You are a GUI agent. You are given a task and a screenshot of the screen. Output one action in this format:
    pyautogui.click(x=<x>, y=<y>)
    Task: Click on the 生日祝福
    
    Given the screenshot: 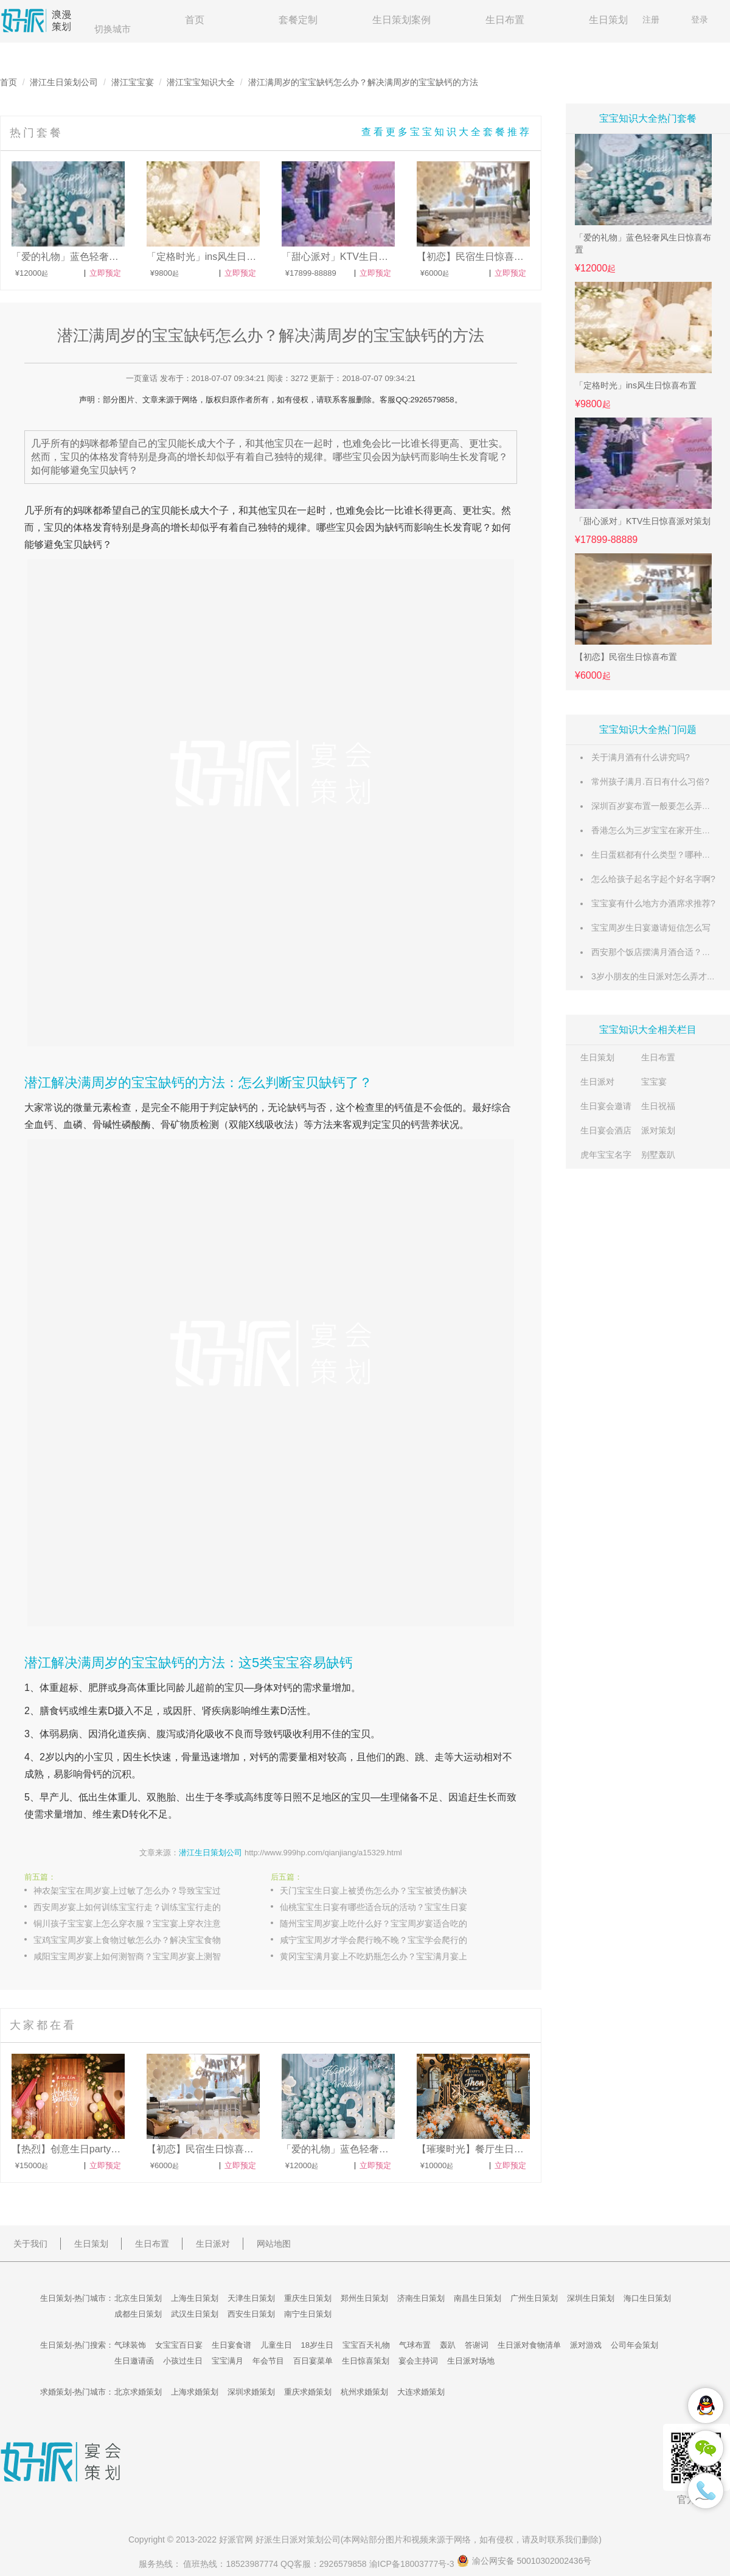 What is the action you would take?
    pyautogui.click(x=658, y=1106)
    